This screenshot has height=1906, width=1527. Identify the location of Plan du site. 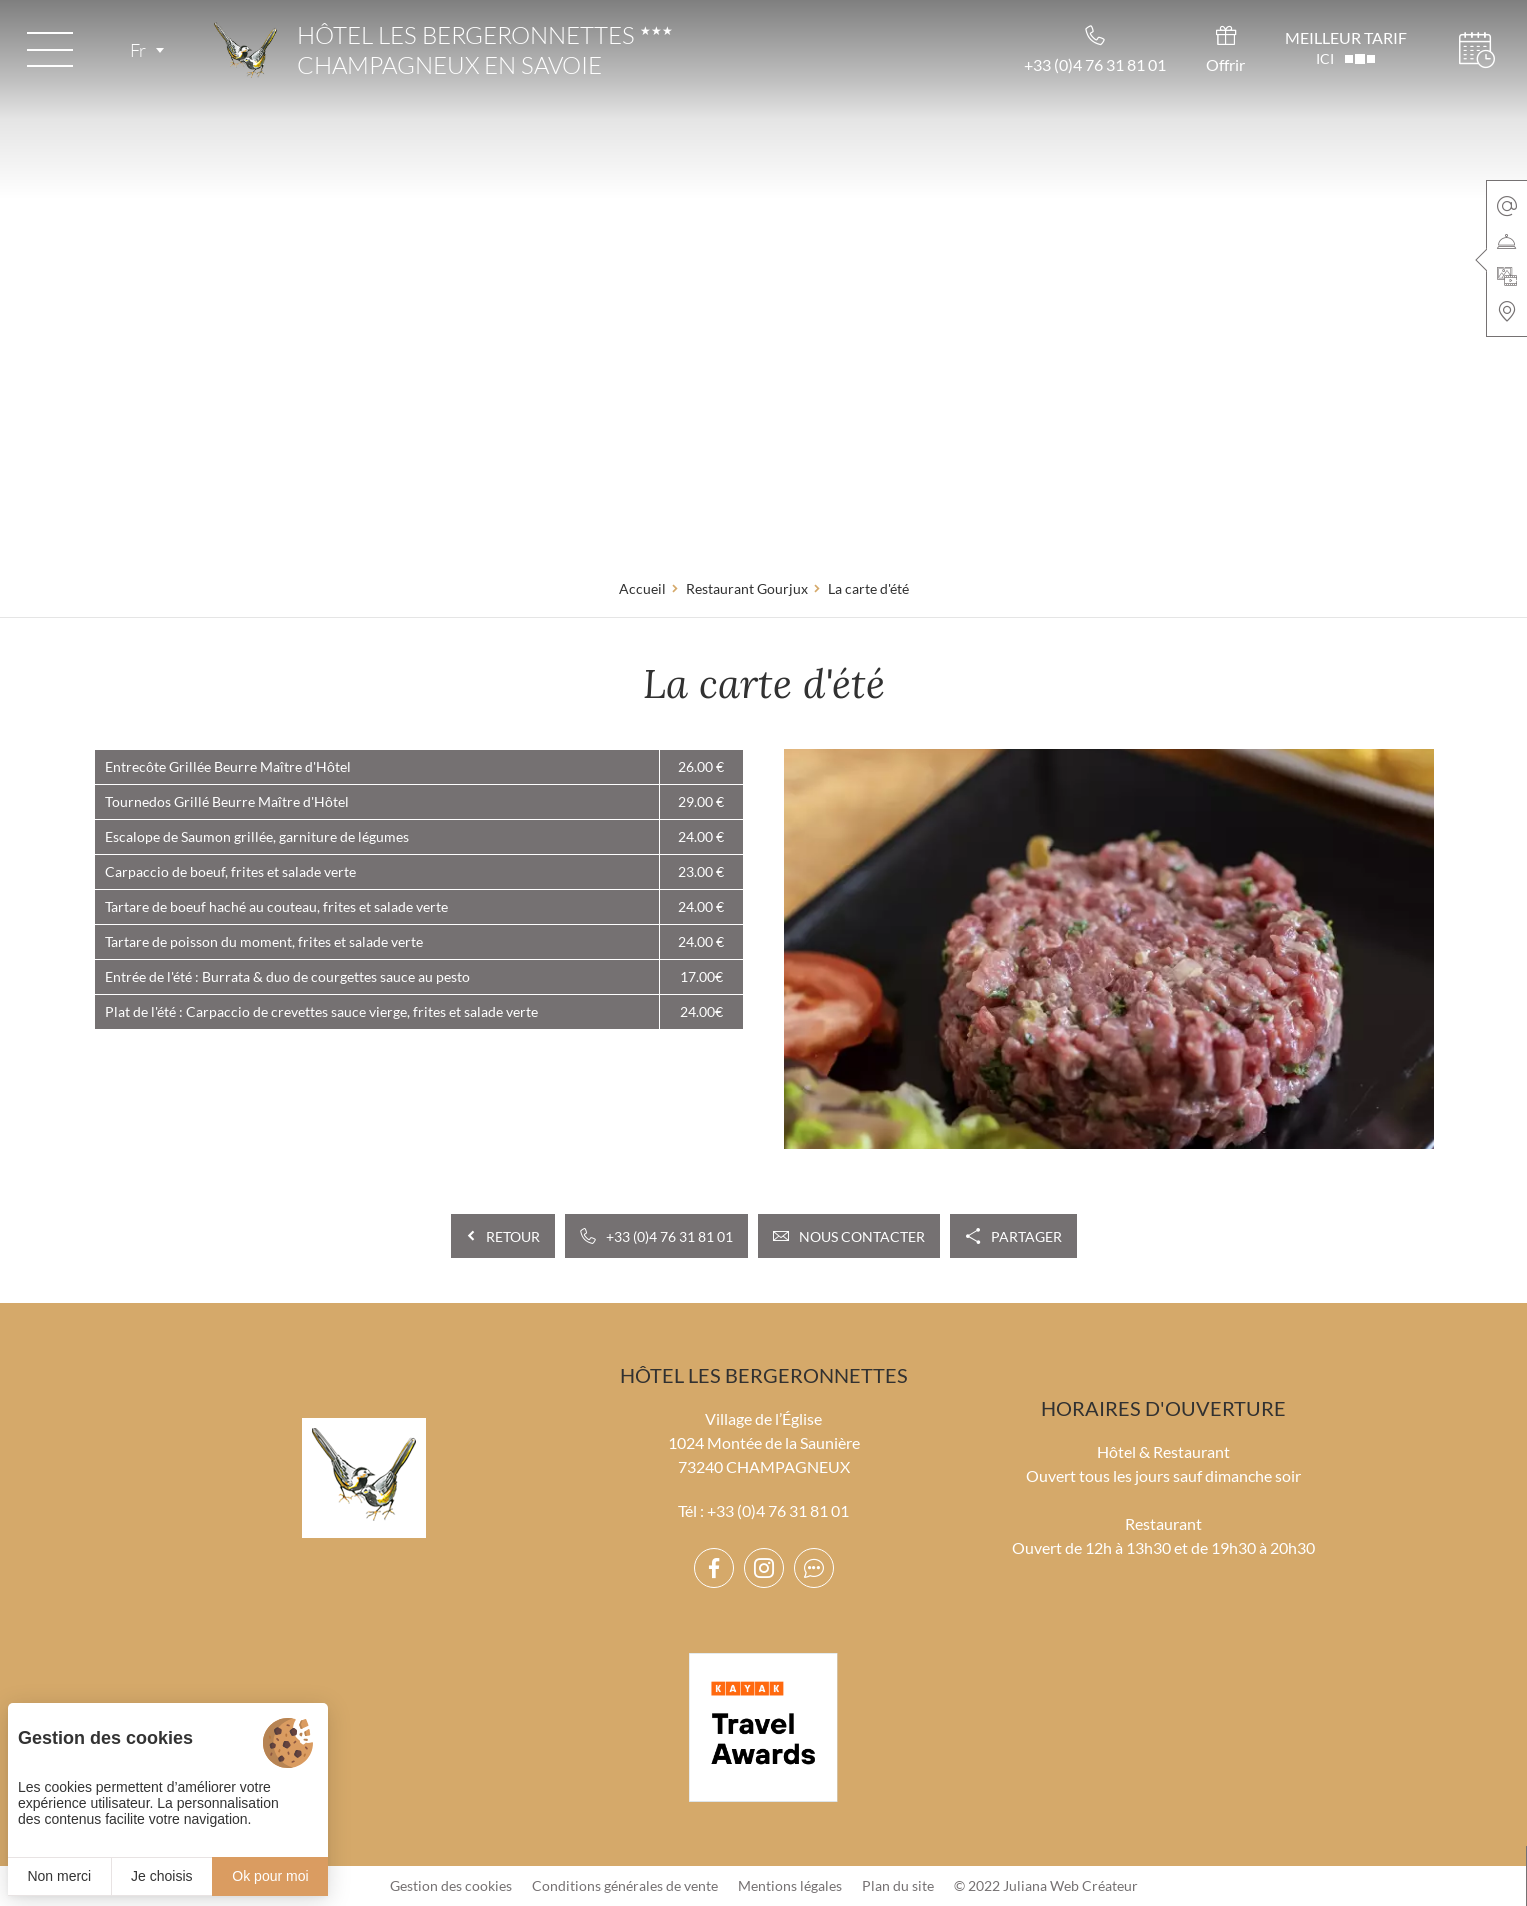
(898, 1885).